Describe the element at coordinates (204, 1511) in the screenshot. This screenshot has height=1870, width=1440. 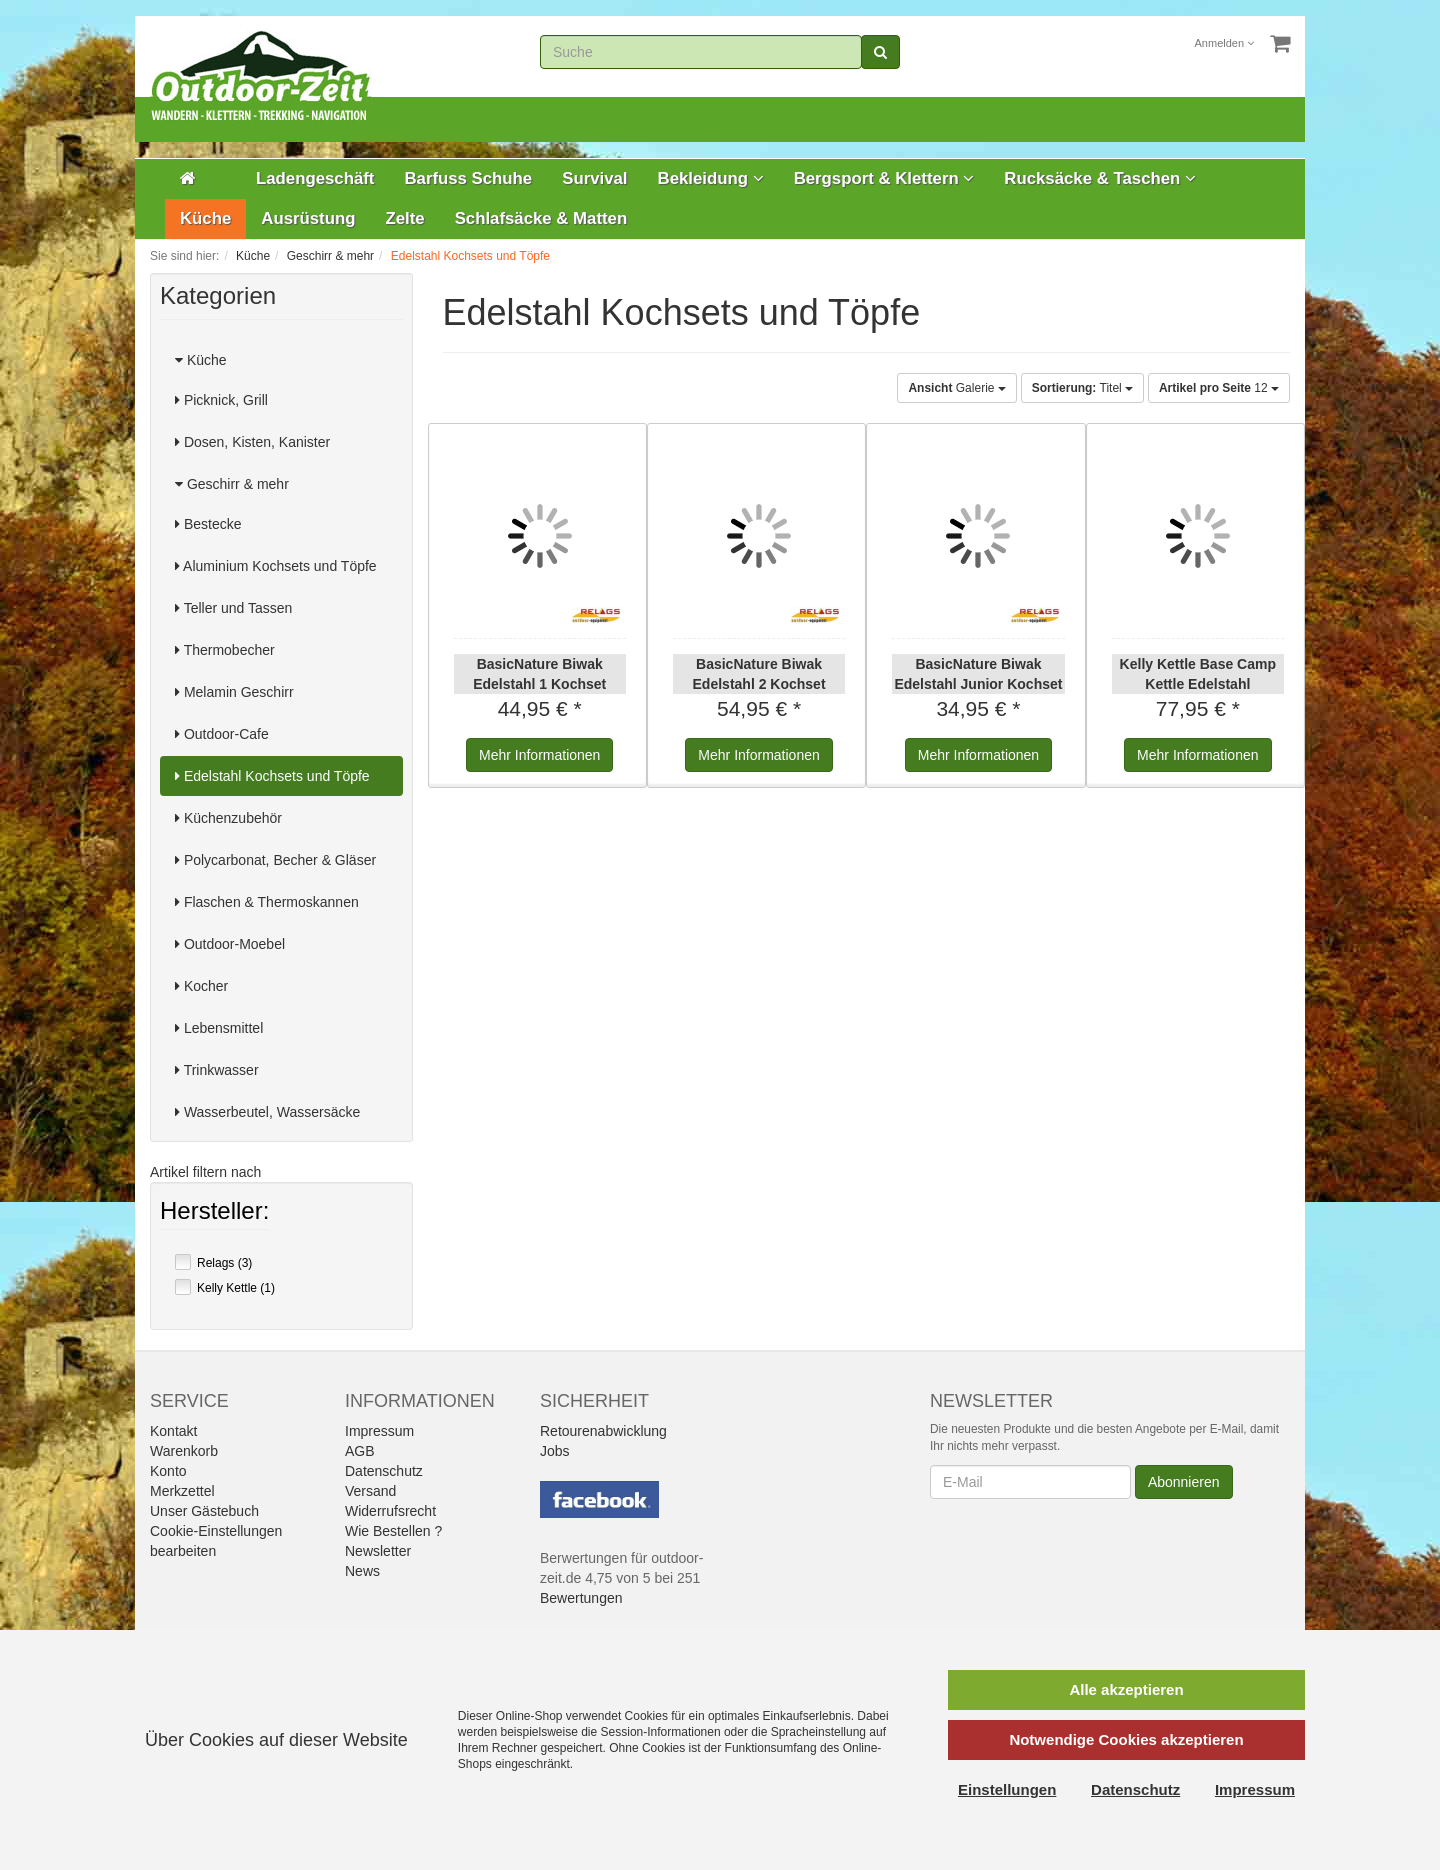
I see `Unser Gästebuch` at that location.